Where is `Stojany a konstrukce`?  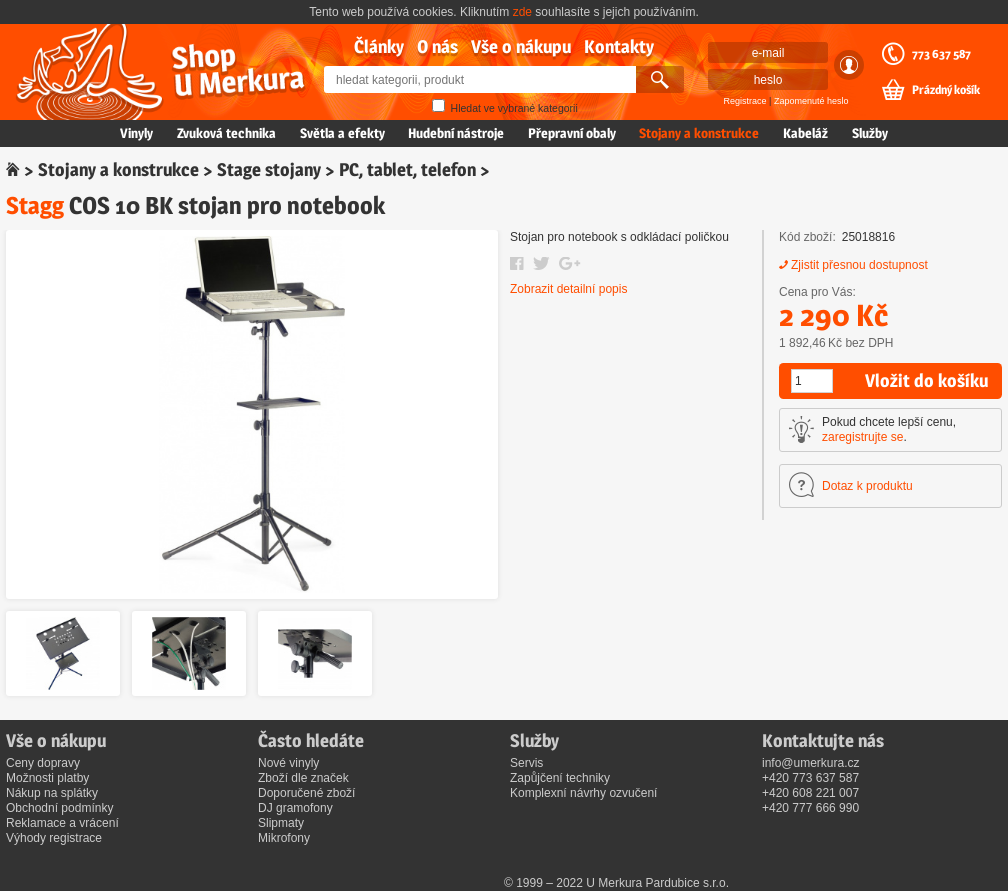
Stojany a konstrukce is located at coordinates (699, 133).